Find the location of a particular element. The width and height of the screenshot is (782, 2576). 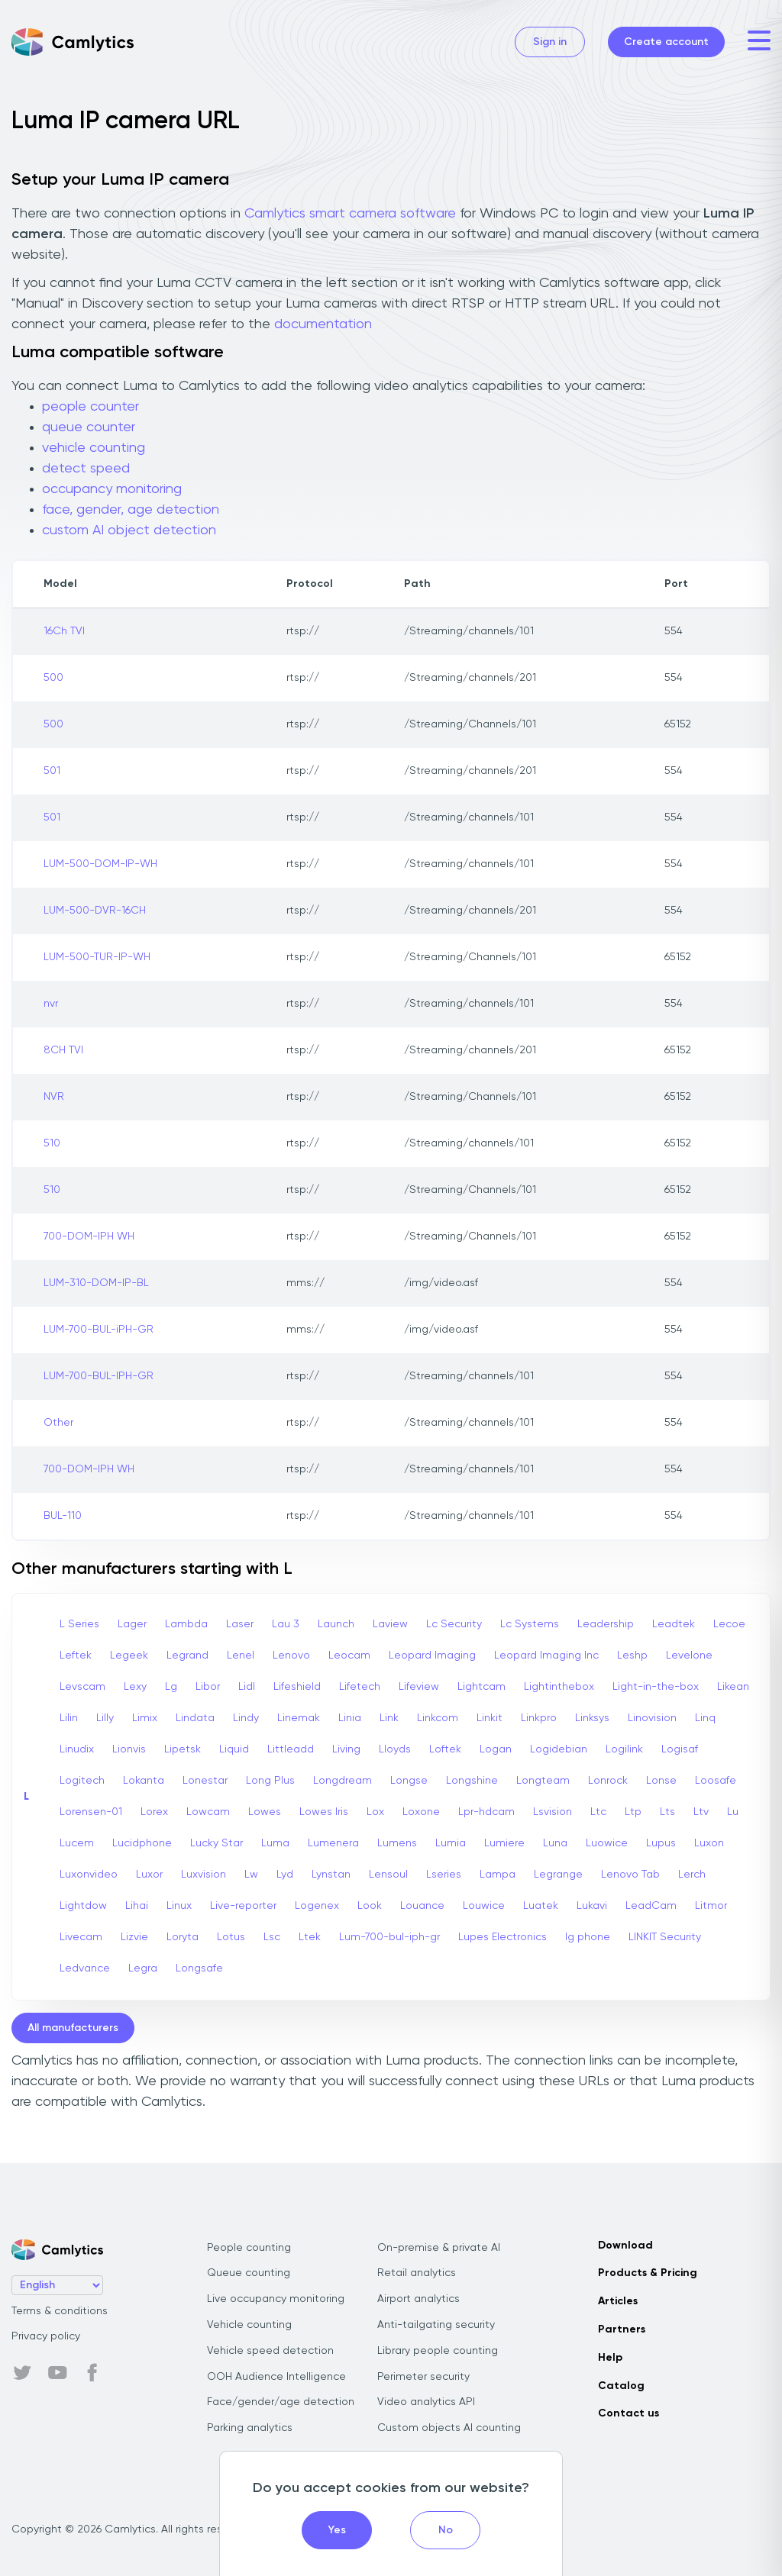

LUM-500-DVR-16CH is located at coordinates (95, 910).